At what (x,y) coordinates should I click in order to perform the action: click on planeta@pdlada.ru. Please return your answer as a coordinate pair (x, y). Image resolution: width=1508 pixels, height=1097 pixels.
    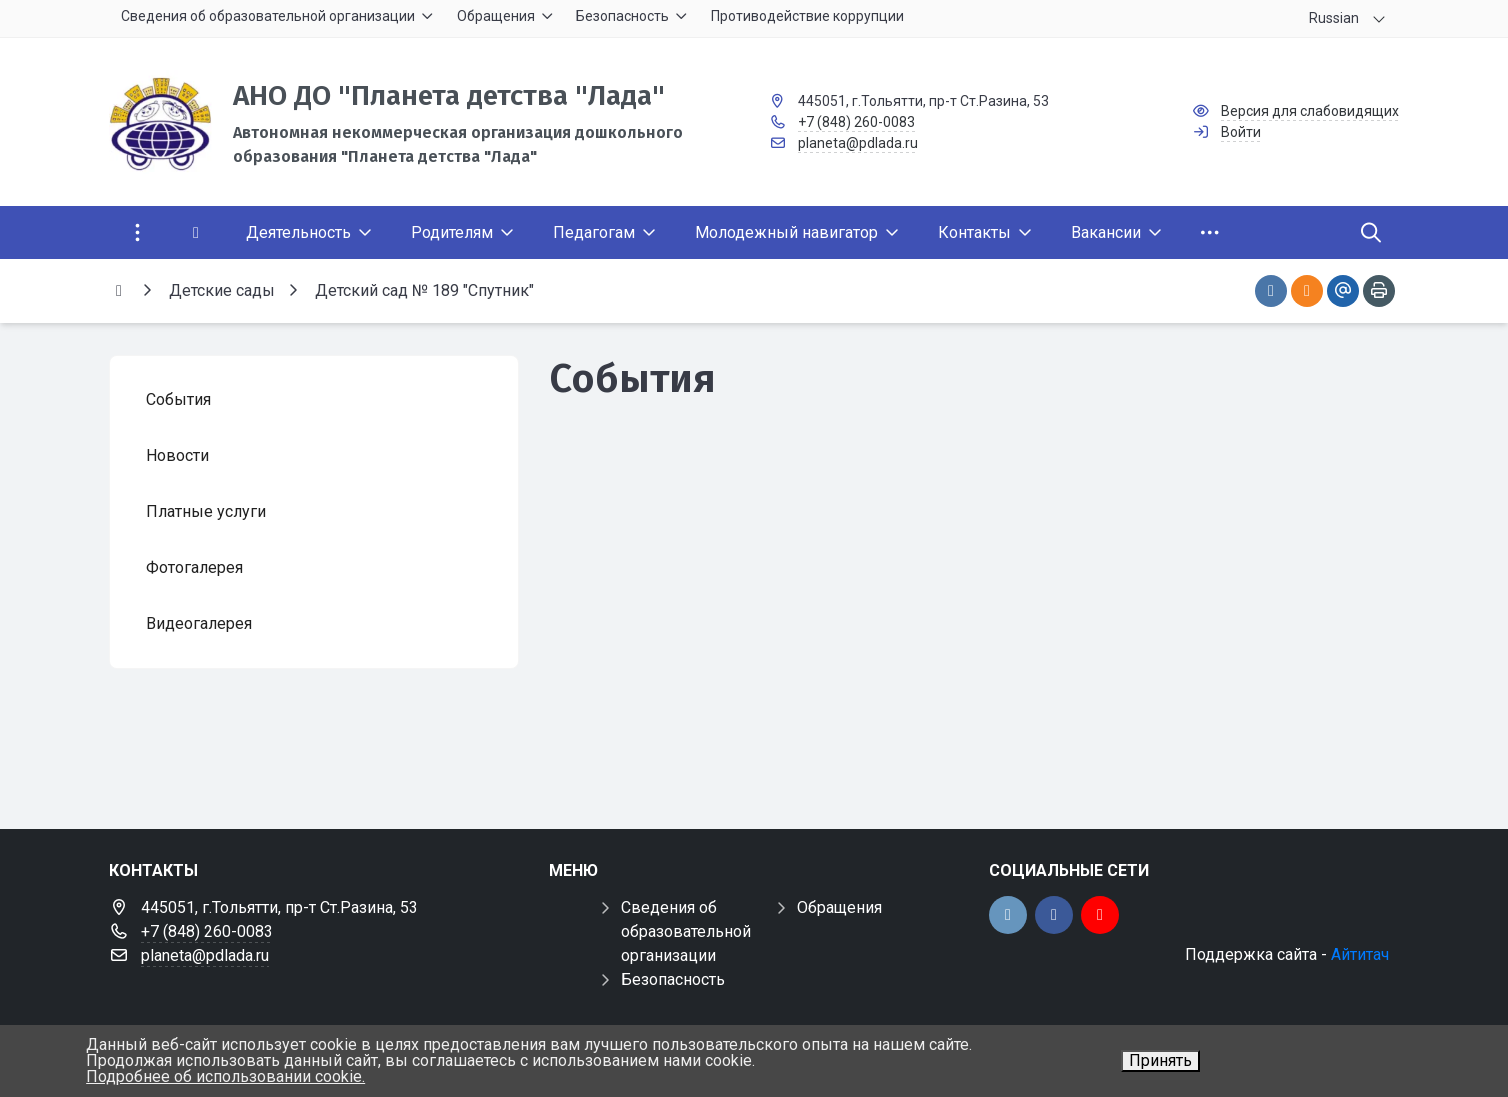
    Looking at the image, I should click on (858, 143).